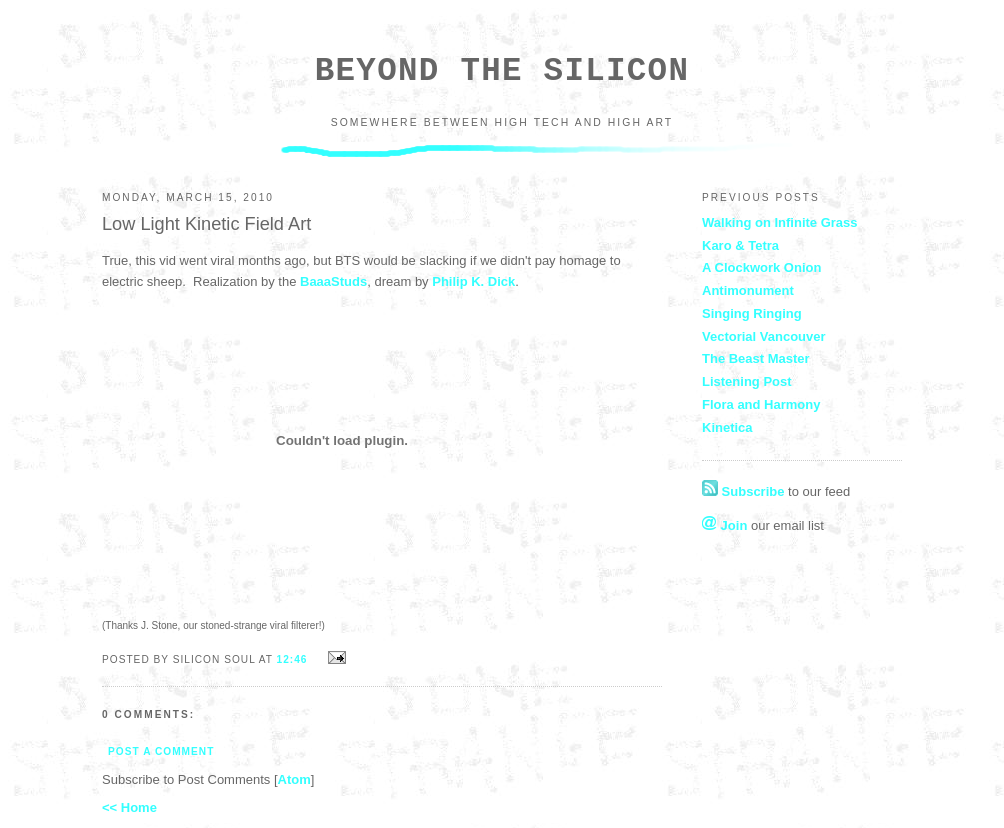  I want to click on Listening Post, so click(747, 381).